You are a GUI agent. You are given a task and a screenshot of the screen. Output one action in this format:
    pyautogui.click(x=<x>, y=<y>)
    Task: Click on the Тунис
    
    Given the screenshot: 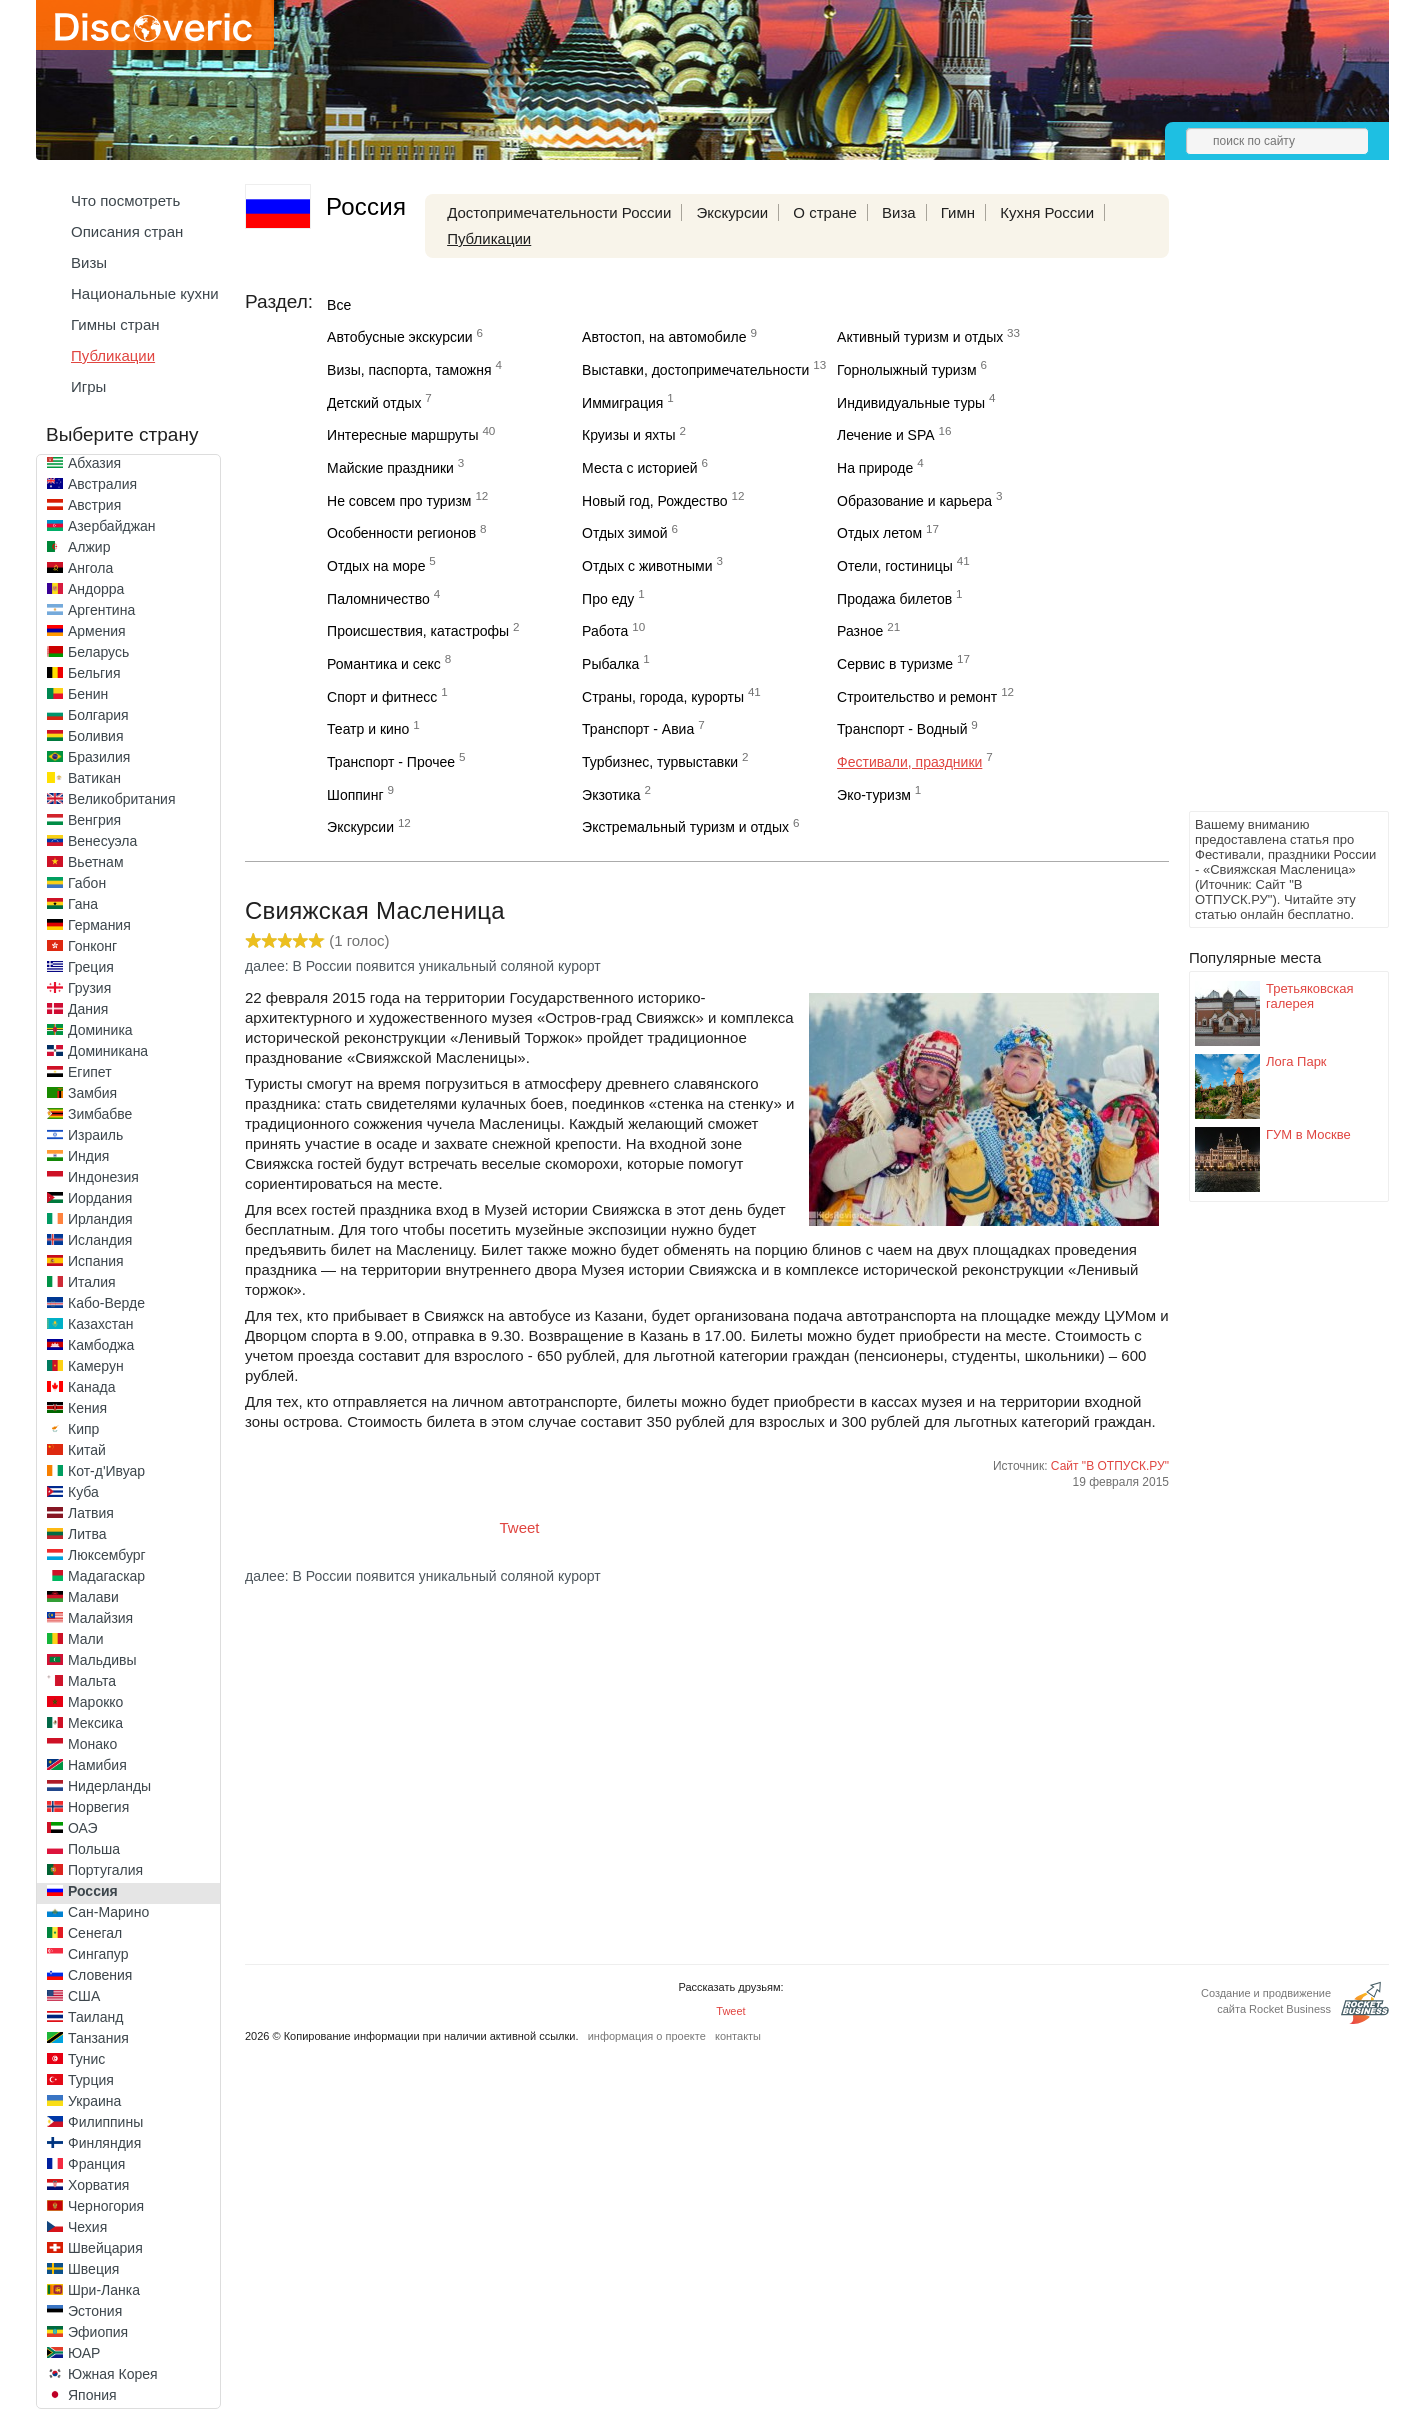 What is the action you would take?
    pyautogui.click(x=86, y=2059)
    